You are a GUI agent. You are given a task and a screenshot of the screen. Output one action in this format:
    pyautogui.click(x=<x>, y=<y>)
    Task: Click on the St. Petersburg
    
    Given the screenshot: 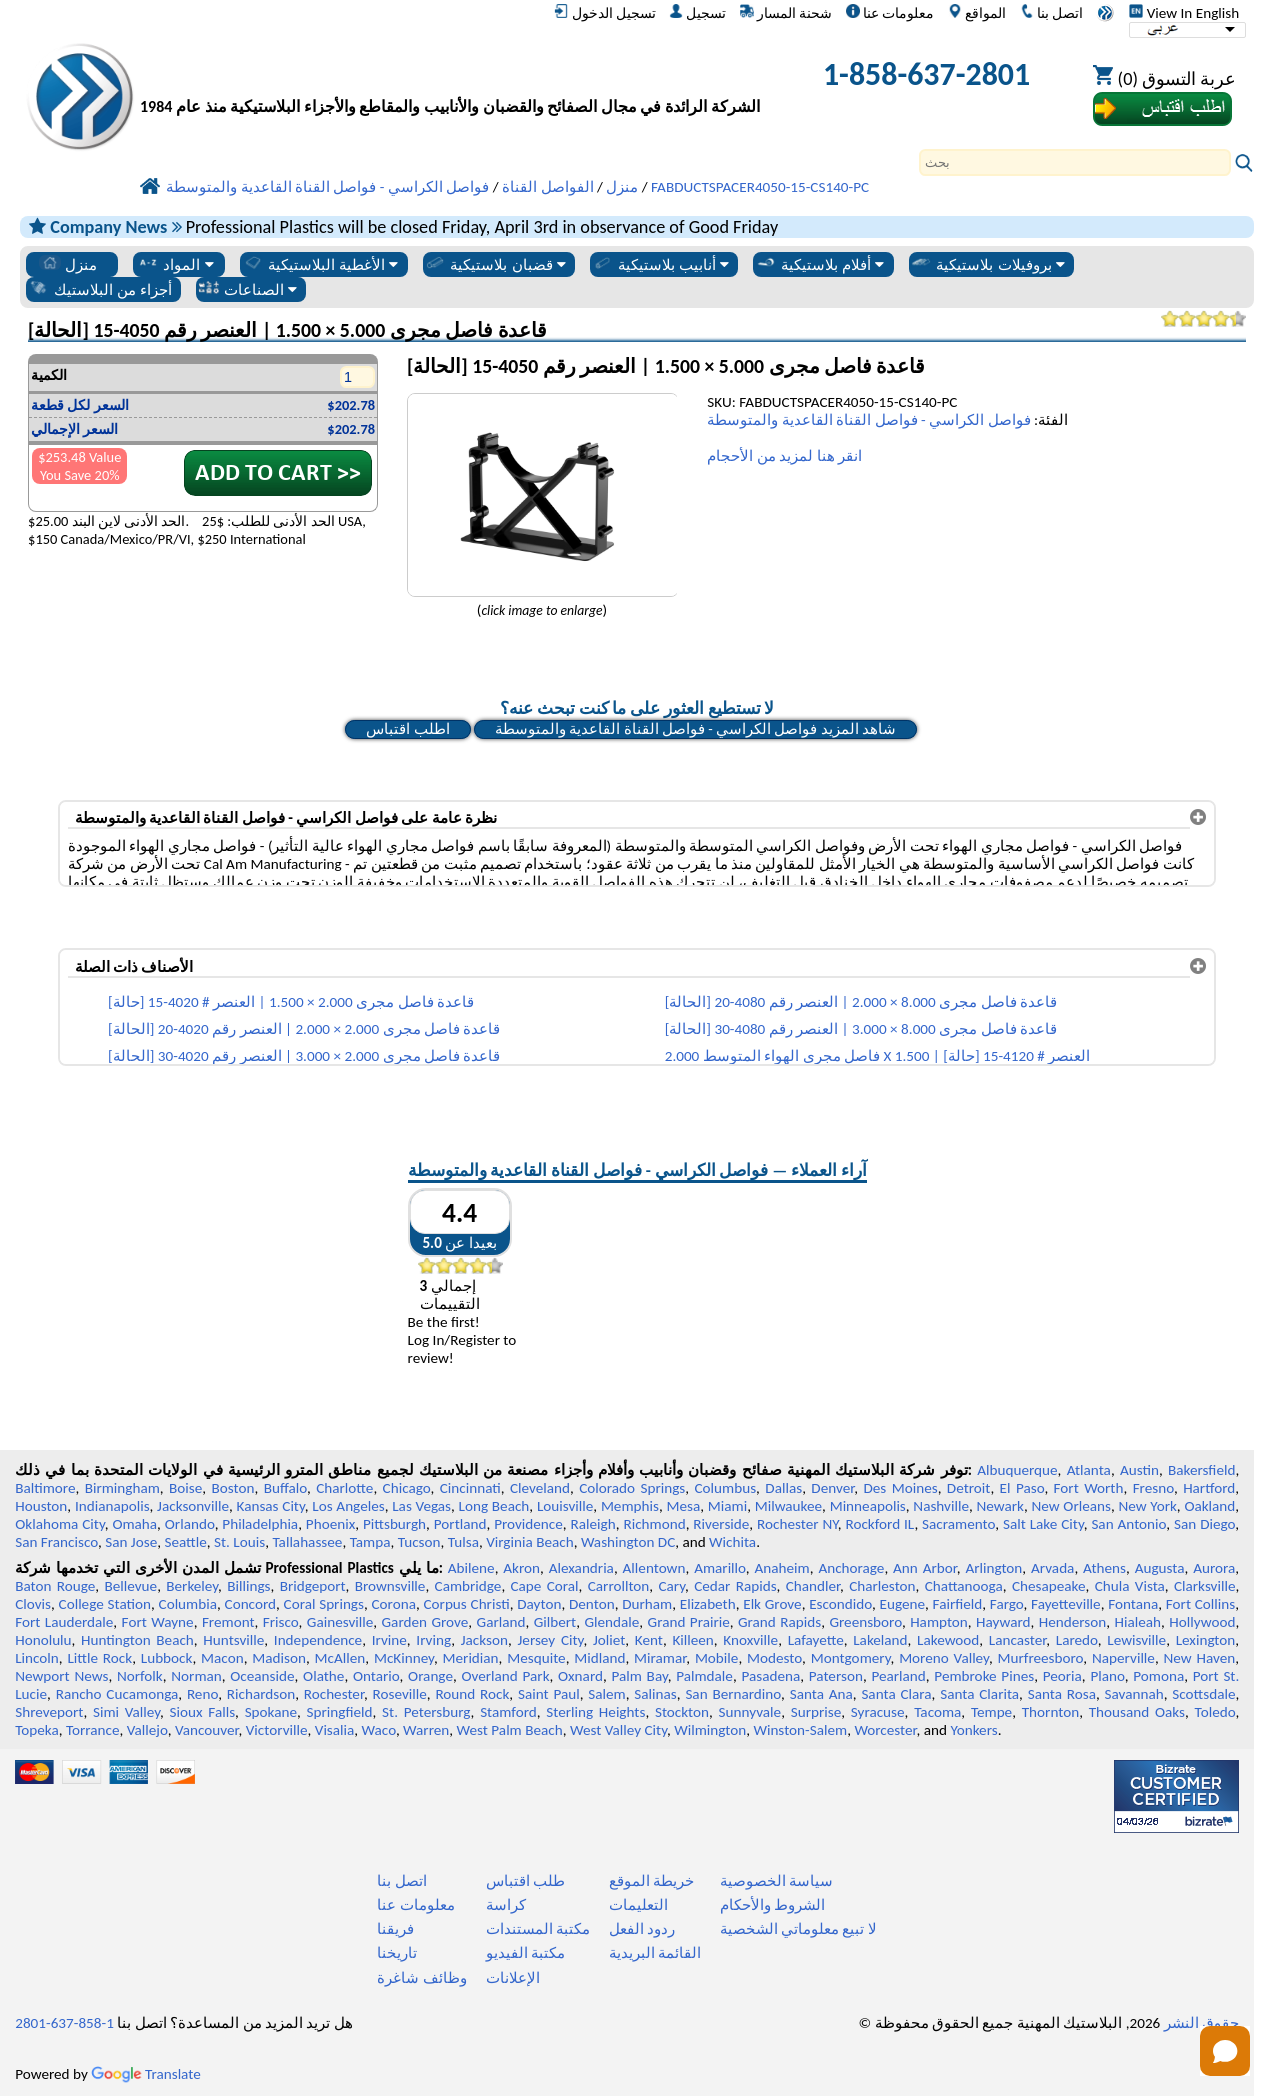 What is the action you would take?
    pyautogui.click(x=426, y=1712)
    